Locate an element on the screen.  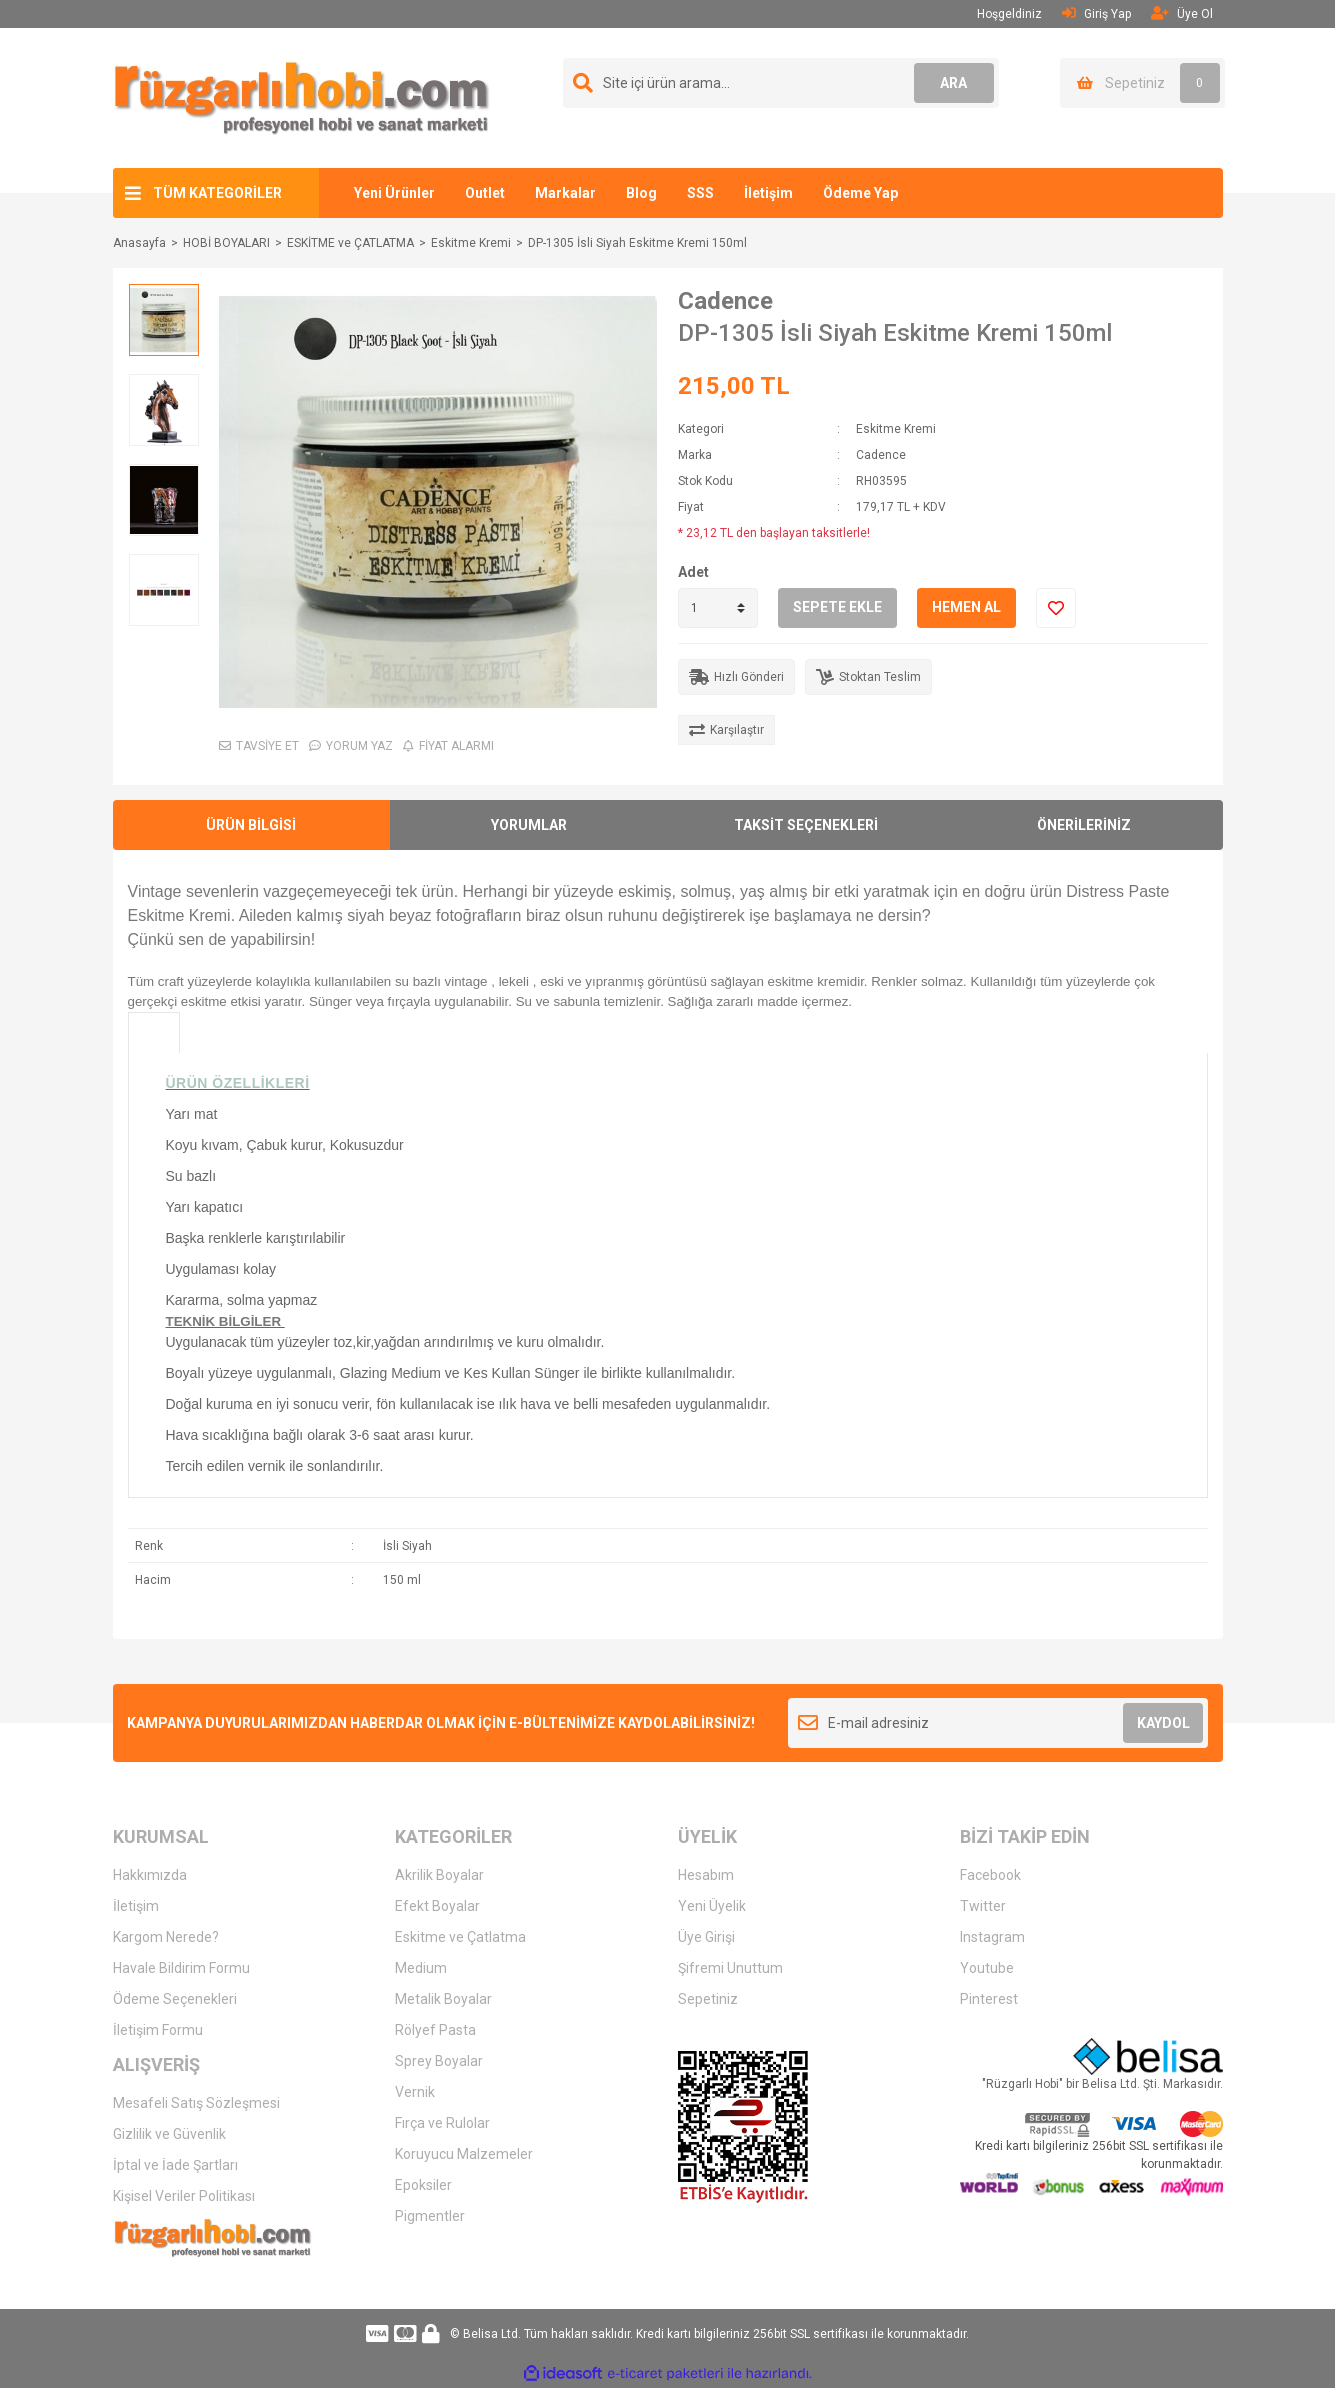
[tab] is located at coordinates (154, 1032).